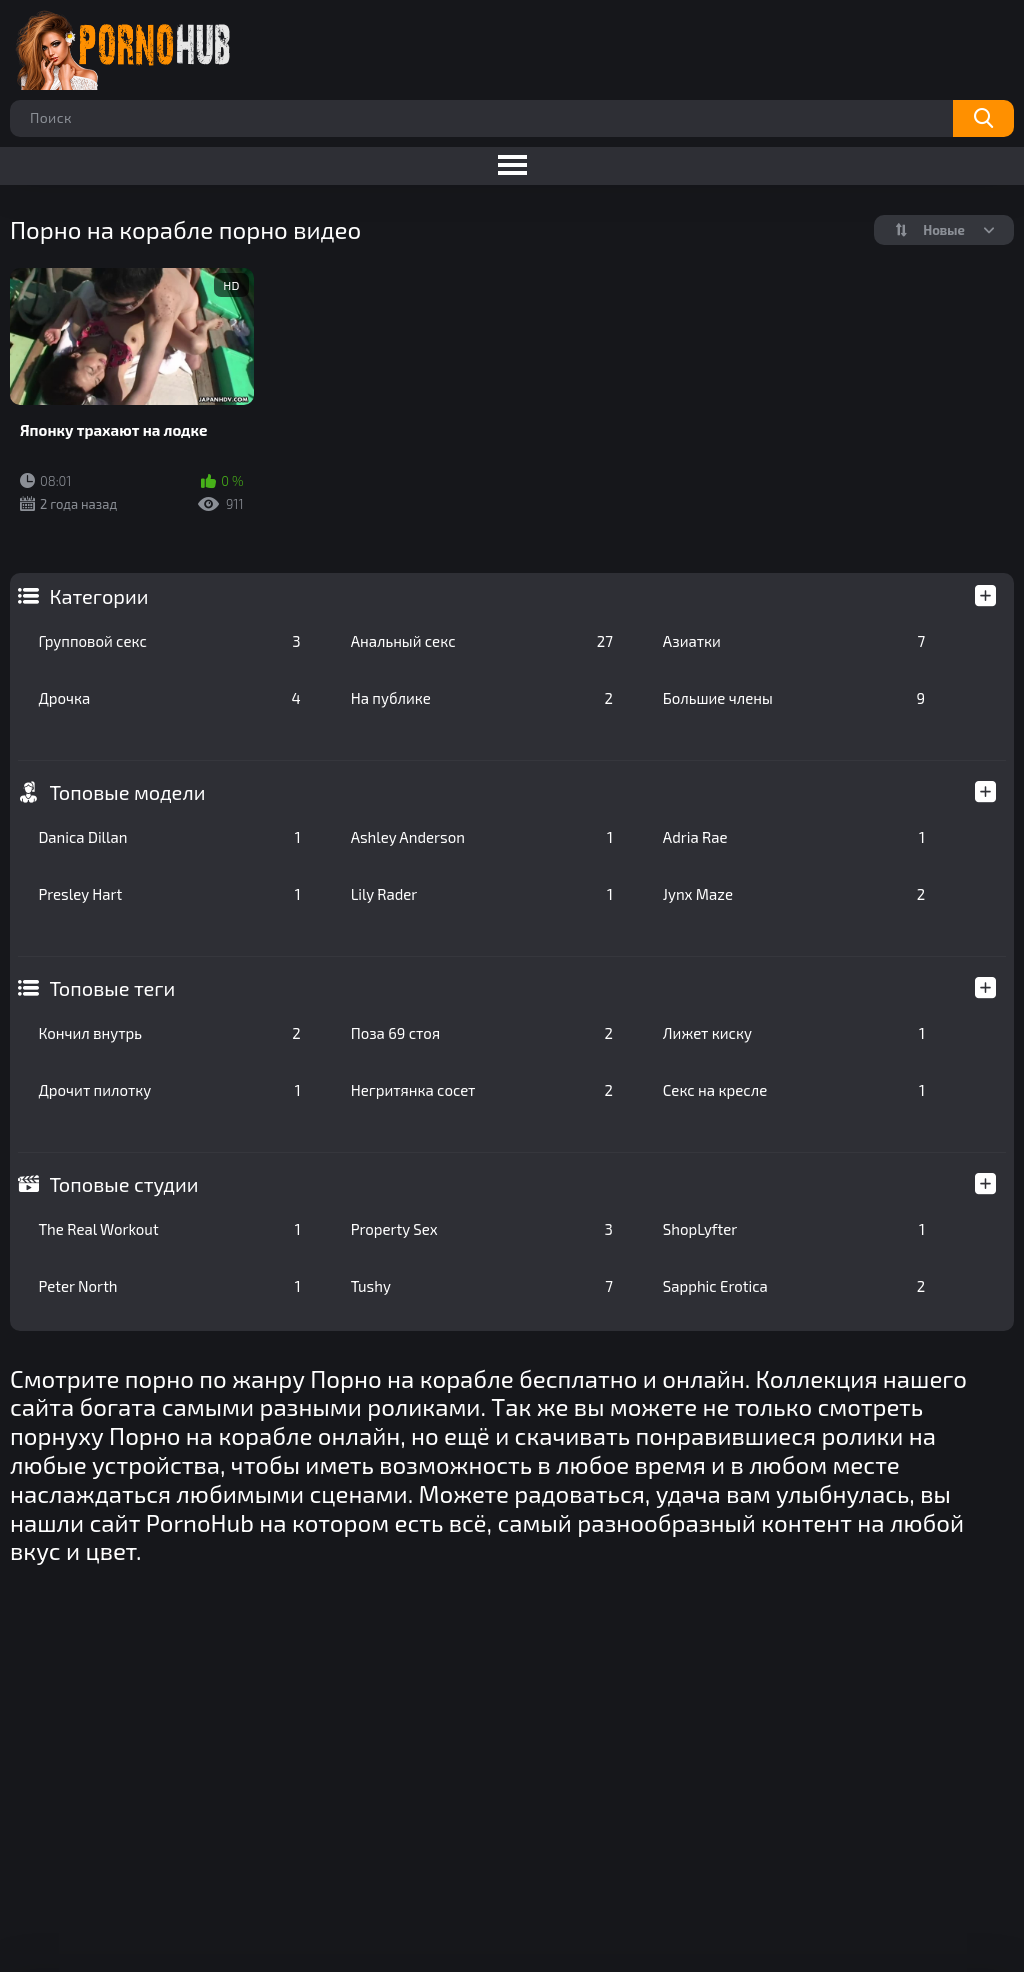 Image resolution: width=1024 pixels, height=1972 pixels. Describe the element at coordinates (482, 894) in the screenshot. I see `Lily Rader` at that location.